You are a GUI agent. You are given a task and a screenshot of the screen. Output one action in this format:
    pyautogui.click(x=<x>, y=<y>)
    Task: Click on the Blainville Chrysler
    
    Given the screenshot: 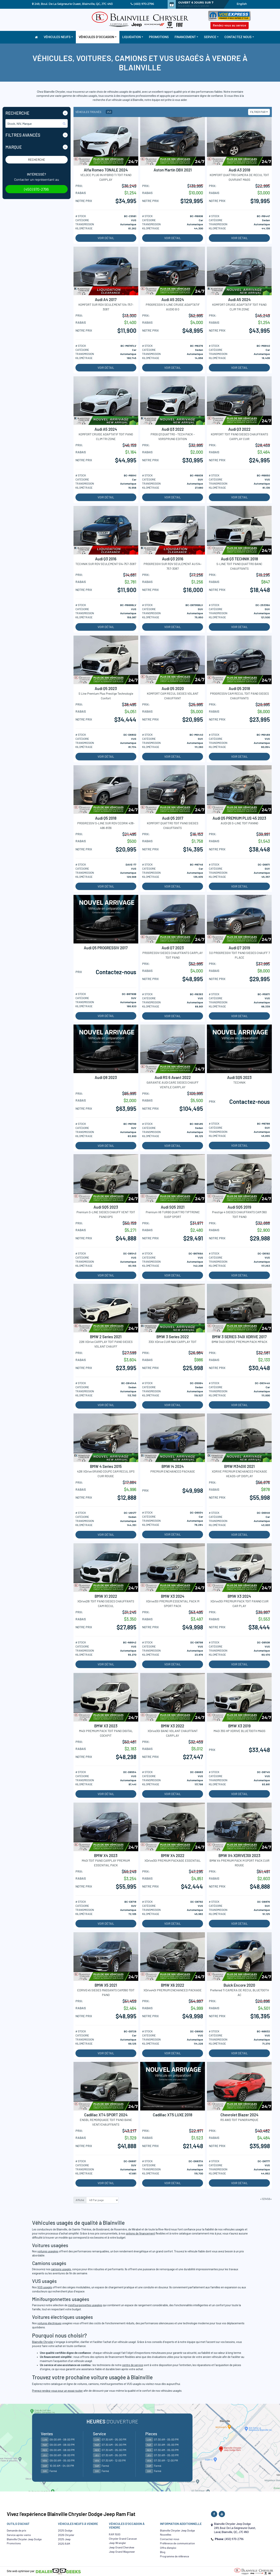 What is the action you would take?
    pyautogui.click(x=42, y=2342)
    